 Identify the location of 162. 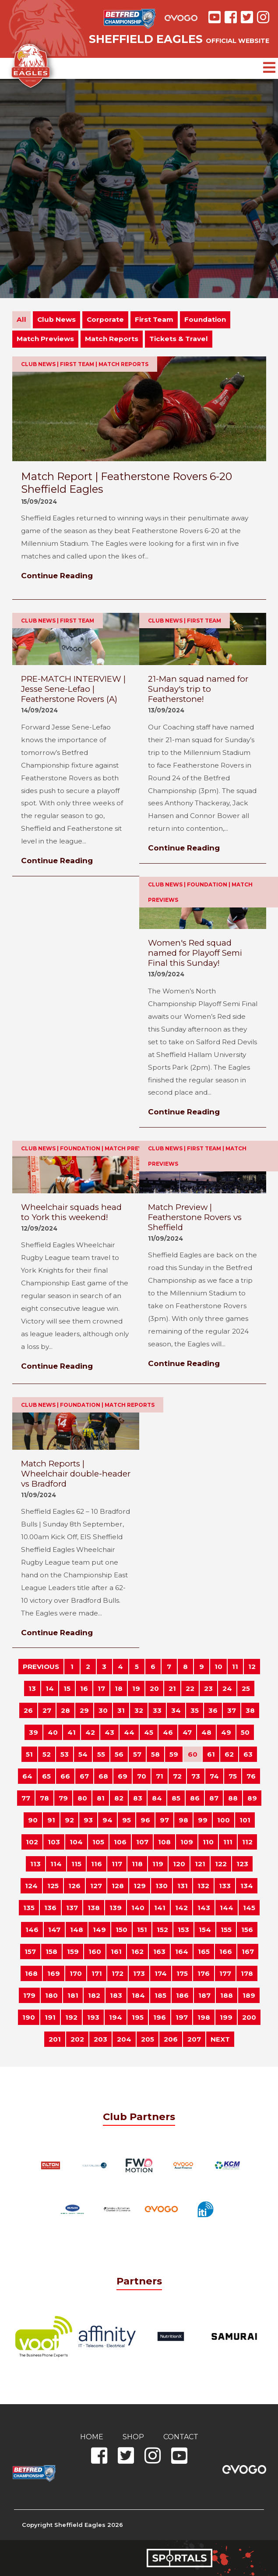
(137, 1951).